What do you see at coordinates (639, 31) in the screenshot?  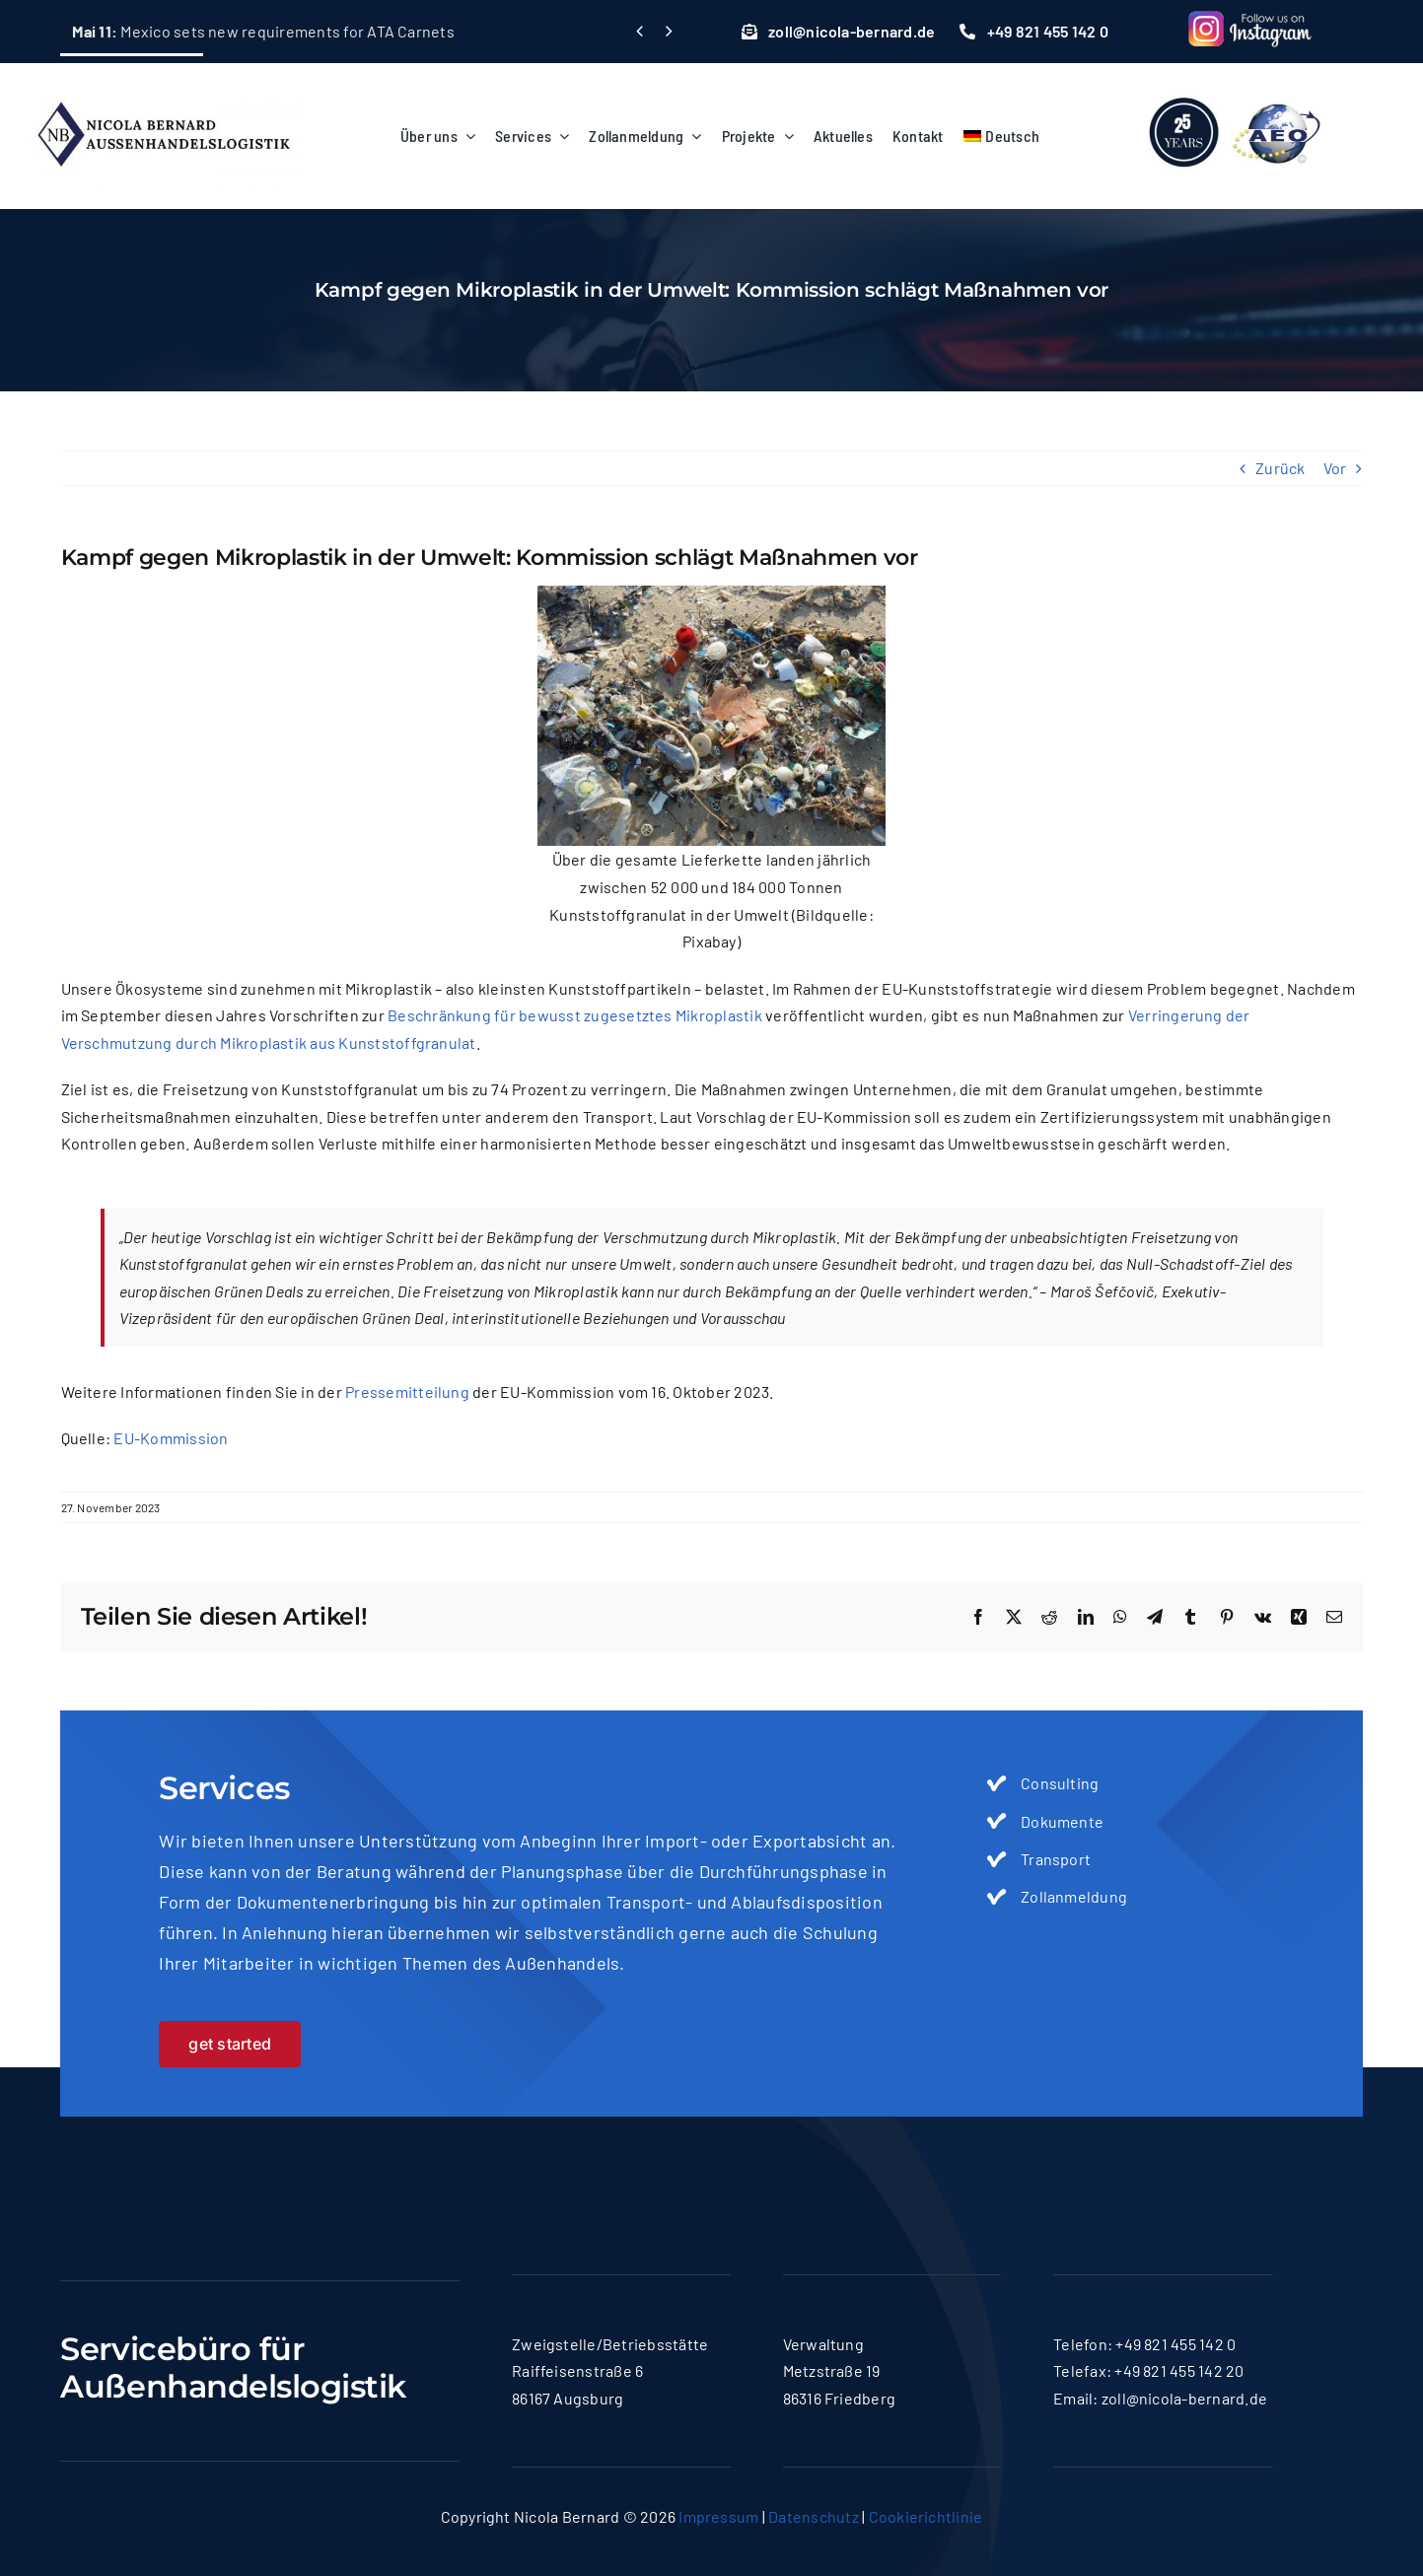 I see `[Previous]` at bounding box center [639, 31].